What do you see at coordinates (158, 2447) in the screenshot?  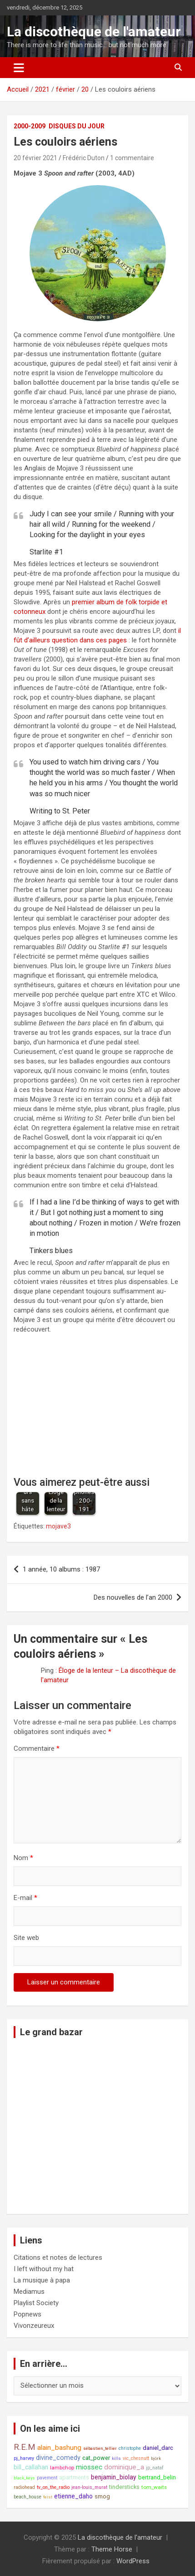 I see `daniel_darc [daniel_darc (10 éléments)]` at bounding box center [158, 2447].